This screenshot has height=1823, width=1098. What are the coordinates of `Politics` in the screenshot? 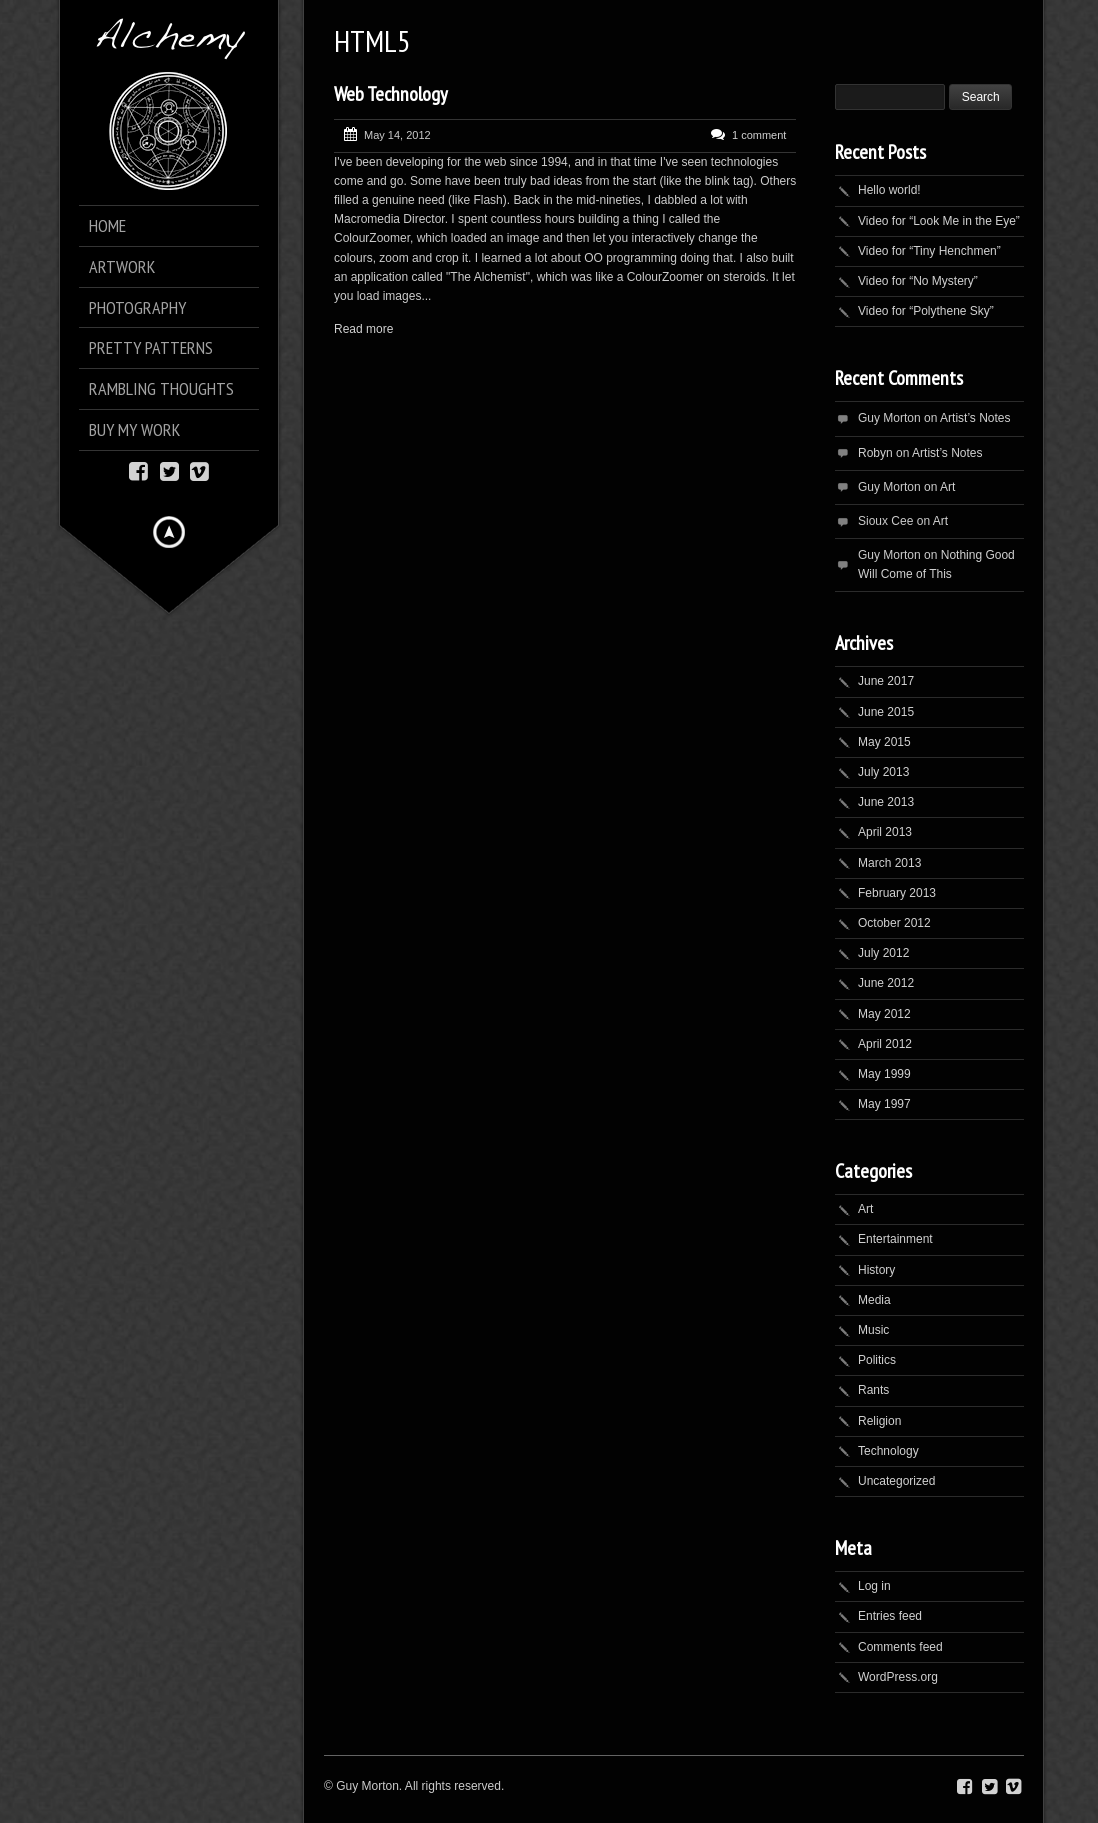 It's located at (877, 1360).